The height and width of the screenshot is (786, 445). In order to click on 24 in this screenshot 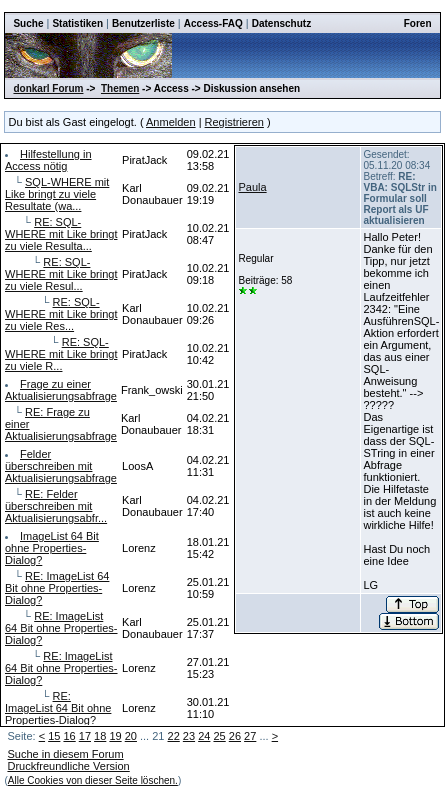, I will do `click(204, 736)`.